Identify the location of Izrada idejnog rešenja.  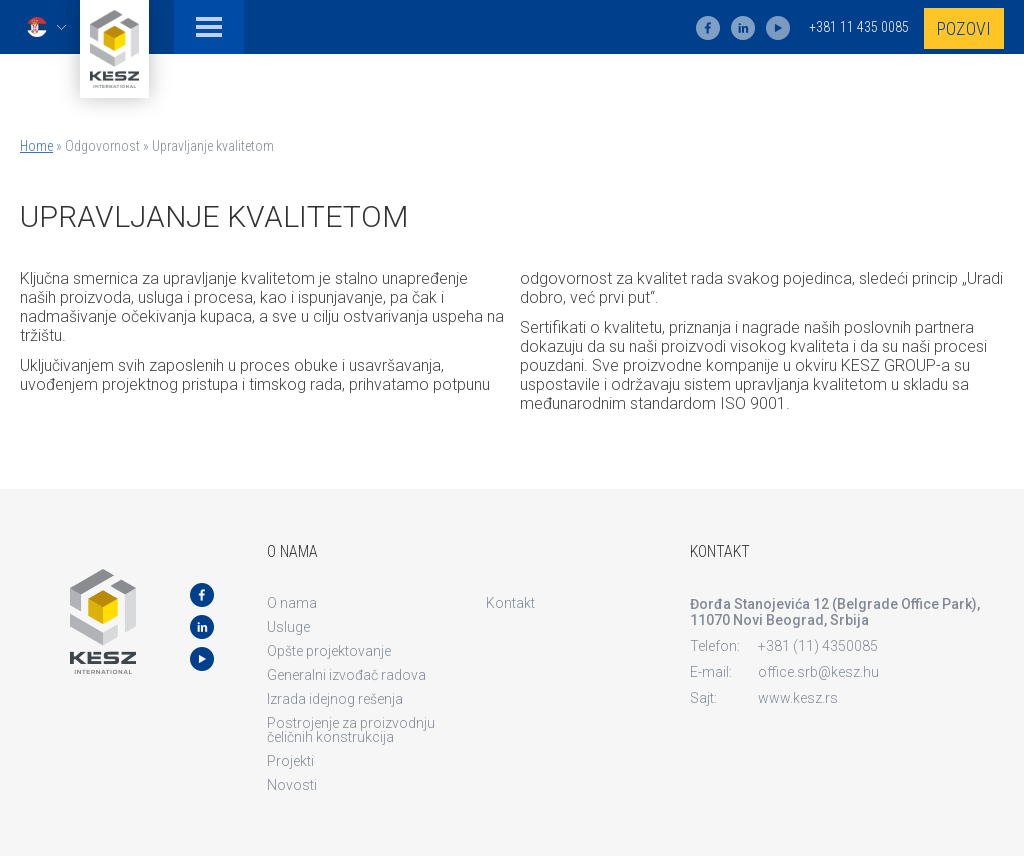
(335, 699).